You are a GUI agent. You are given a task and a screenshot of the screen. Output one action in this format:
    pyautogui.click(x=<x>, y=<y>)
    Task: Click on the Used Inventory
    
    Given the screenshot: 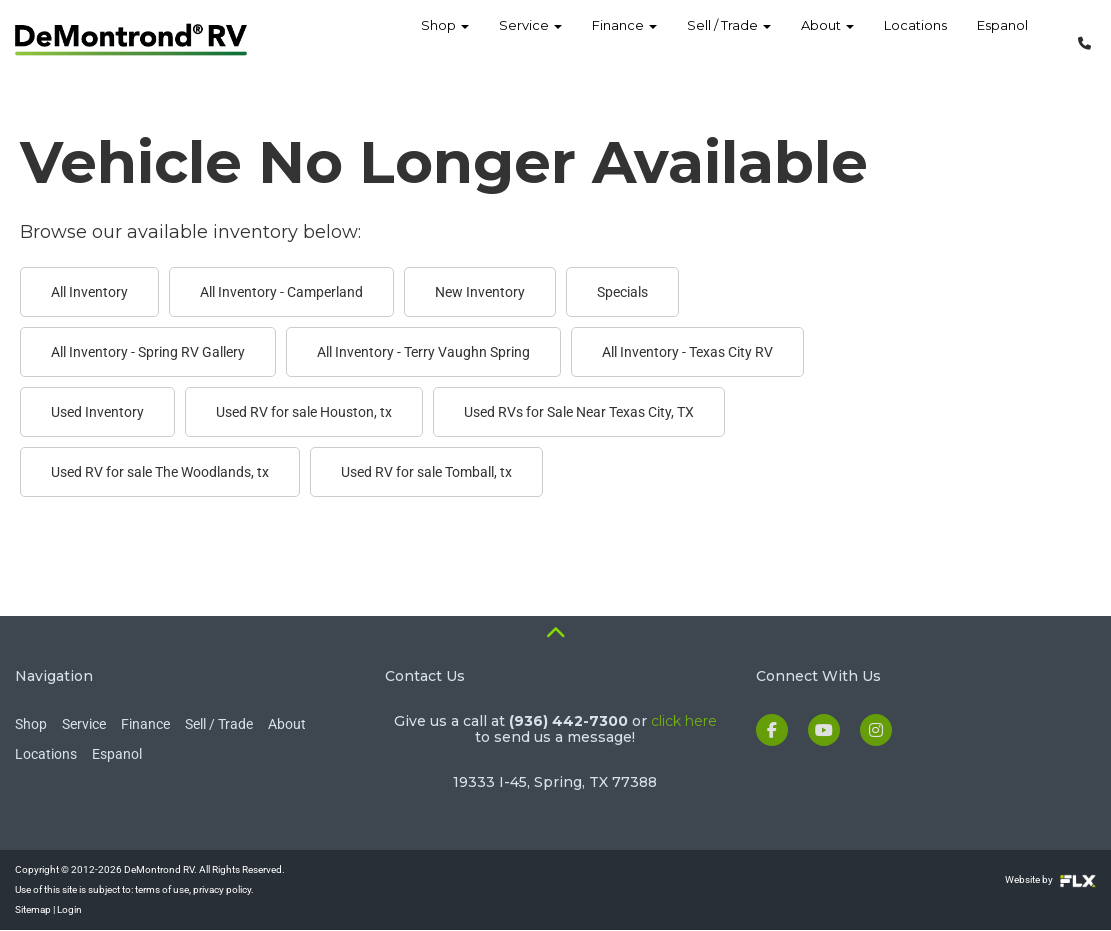 What is the action you would take?
    pyautogui.click(x=97, y=412)
    